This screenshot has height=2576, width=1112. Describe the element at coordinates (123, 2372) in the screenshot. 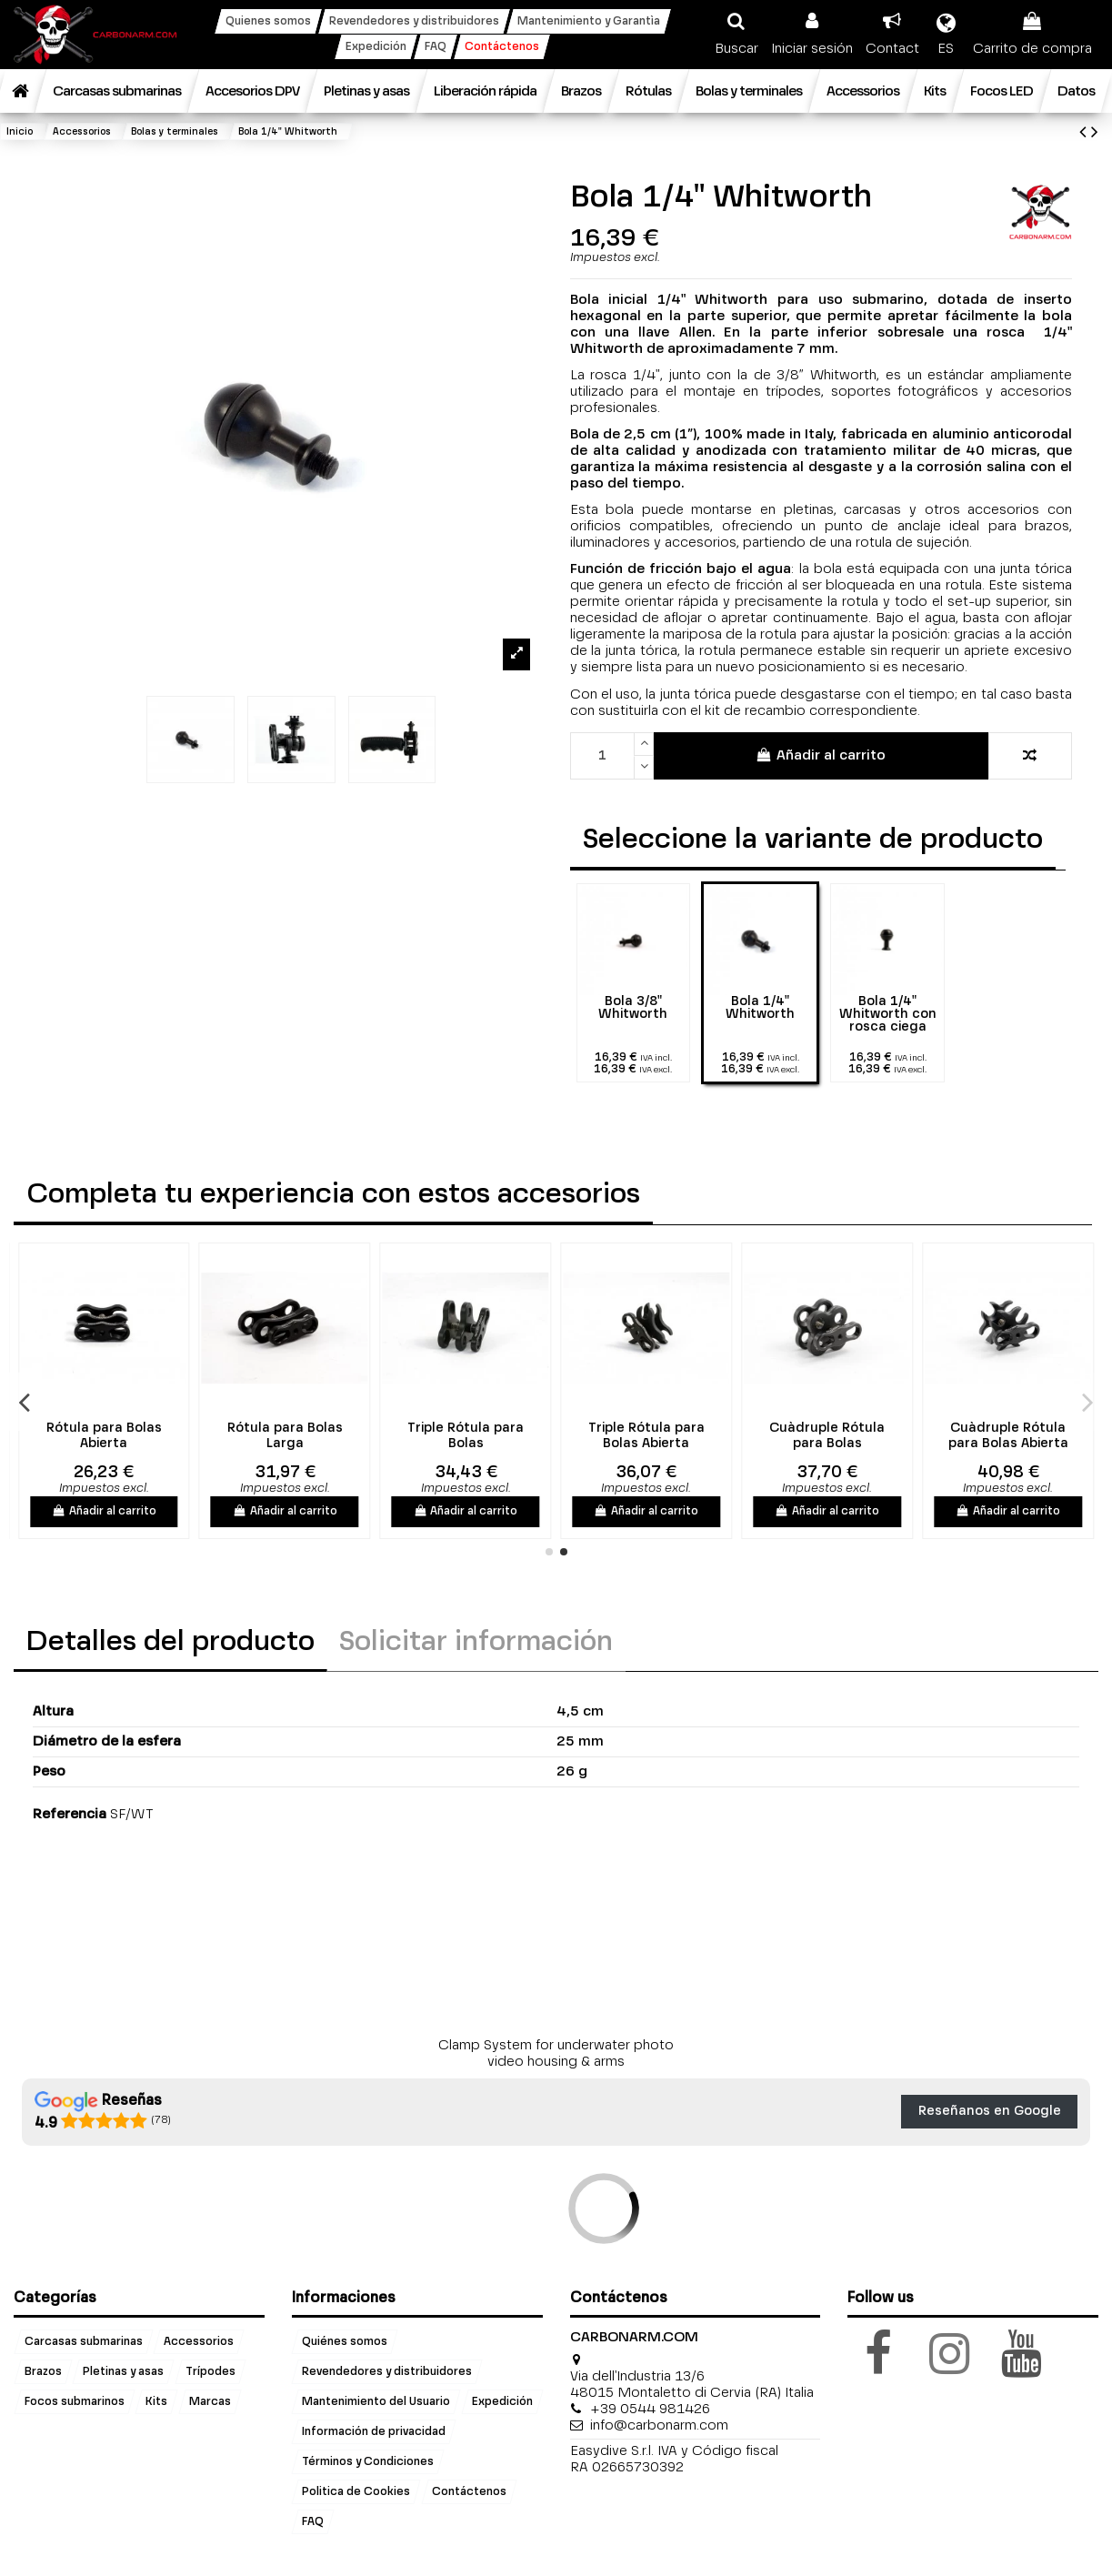

I see `Pletinas y asas` at that location.